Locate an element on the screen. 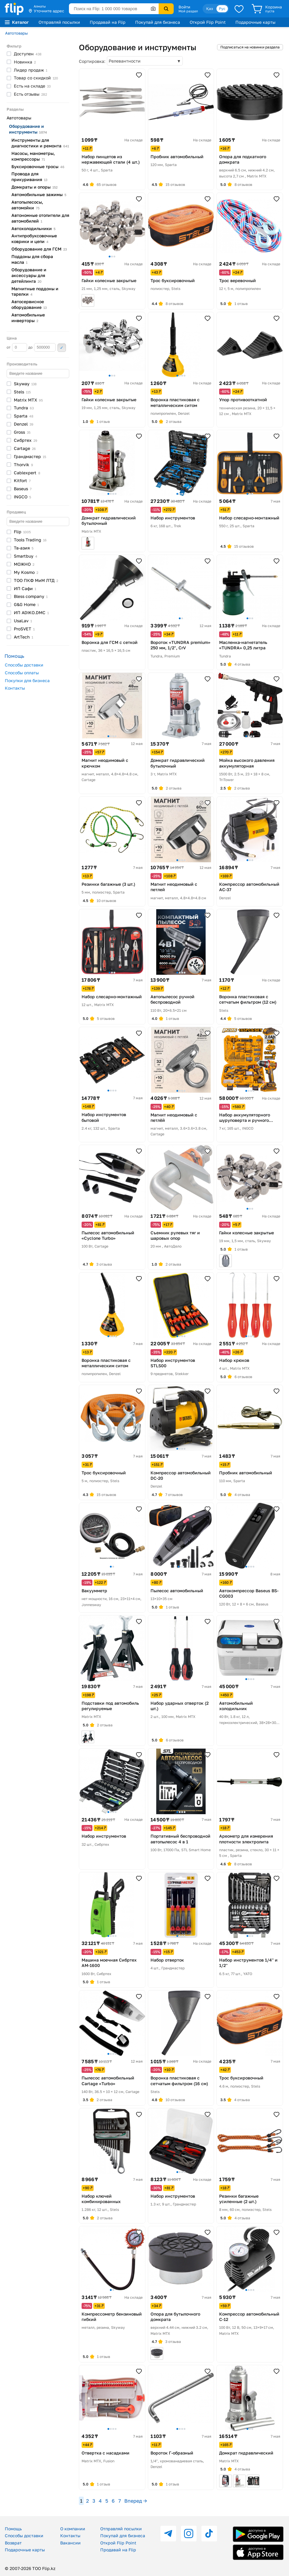  Подписаться на новинки раздела is located at coordinates (250, 47).